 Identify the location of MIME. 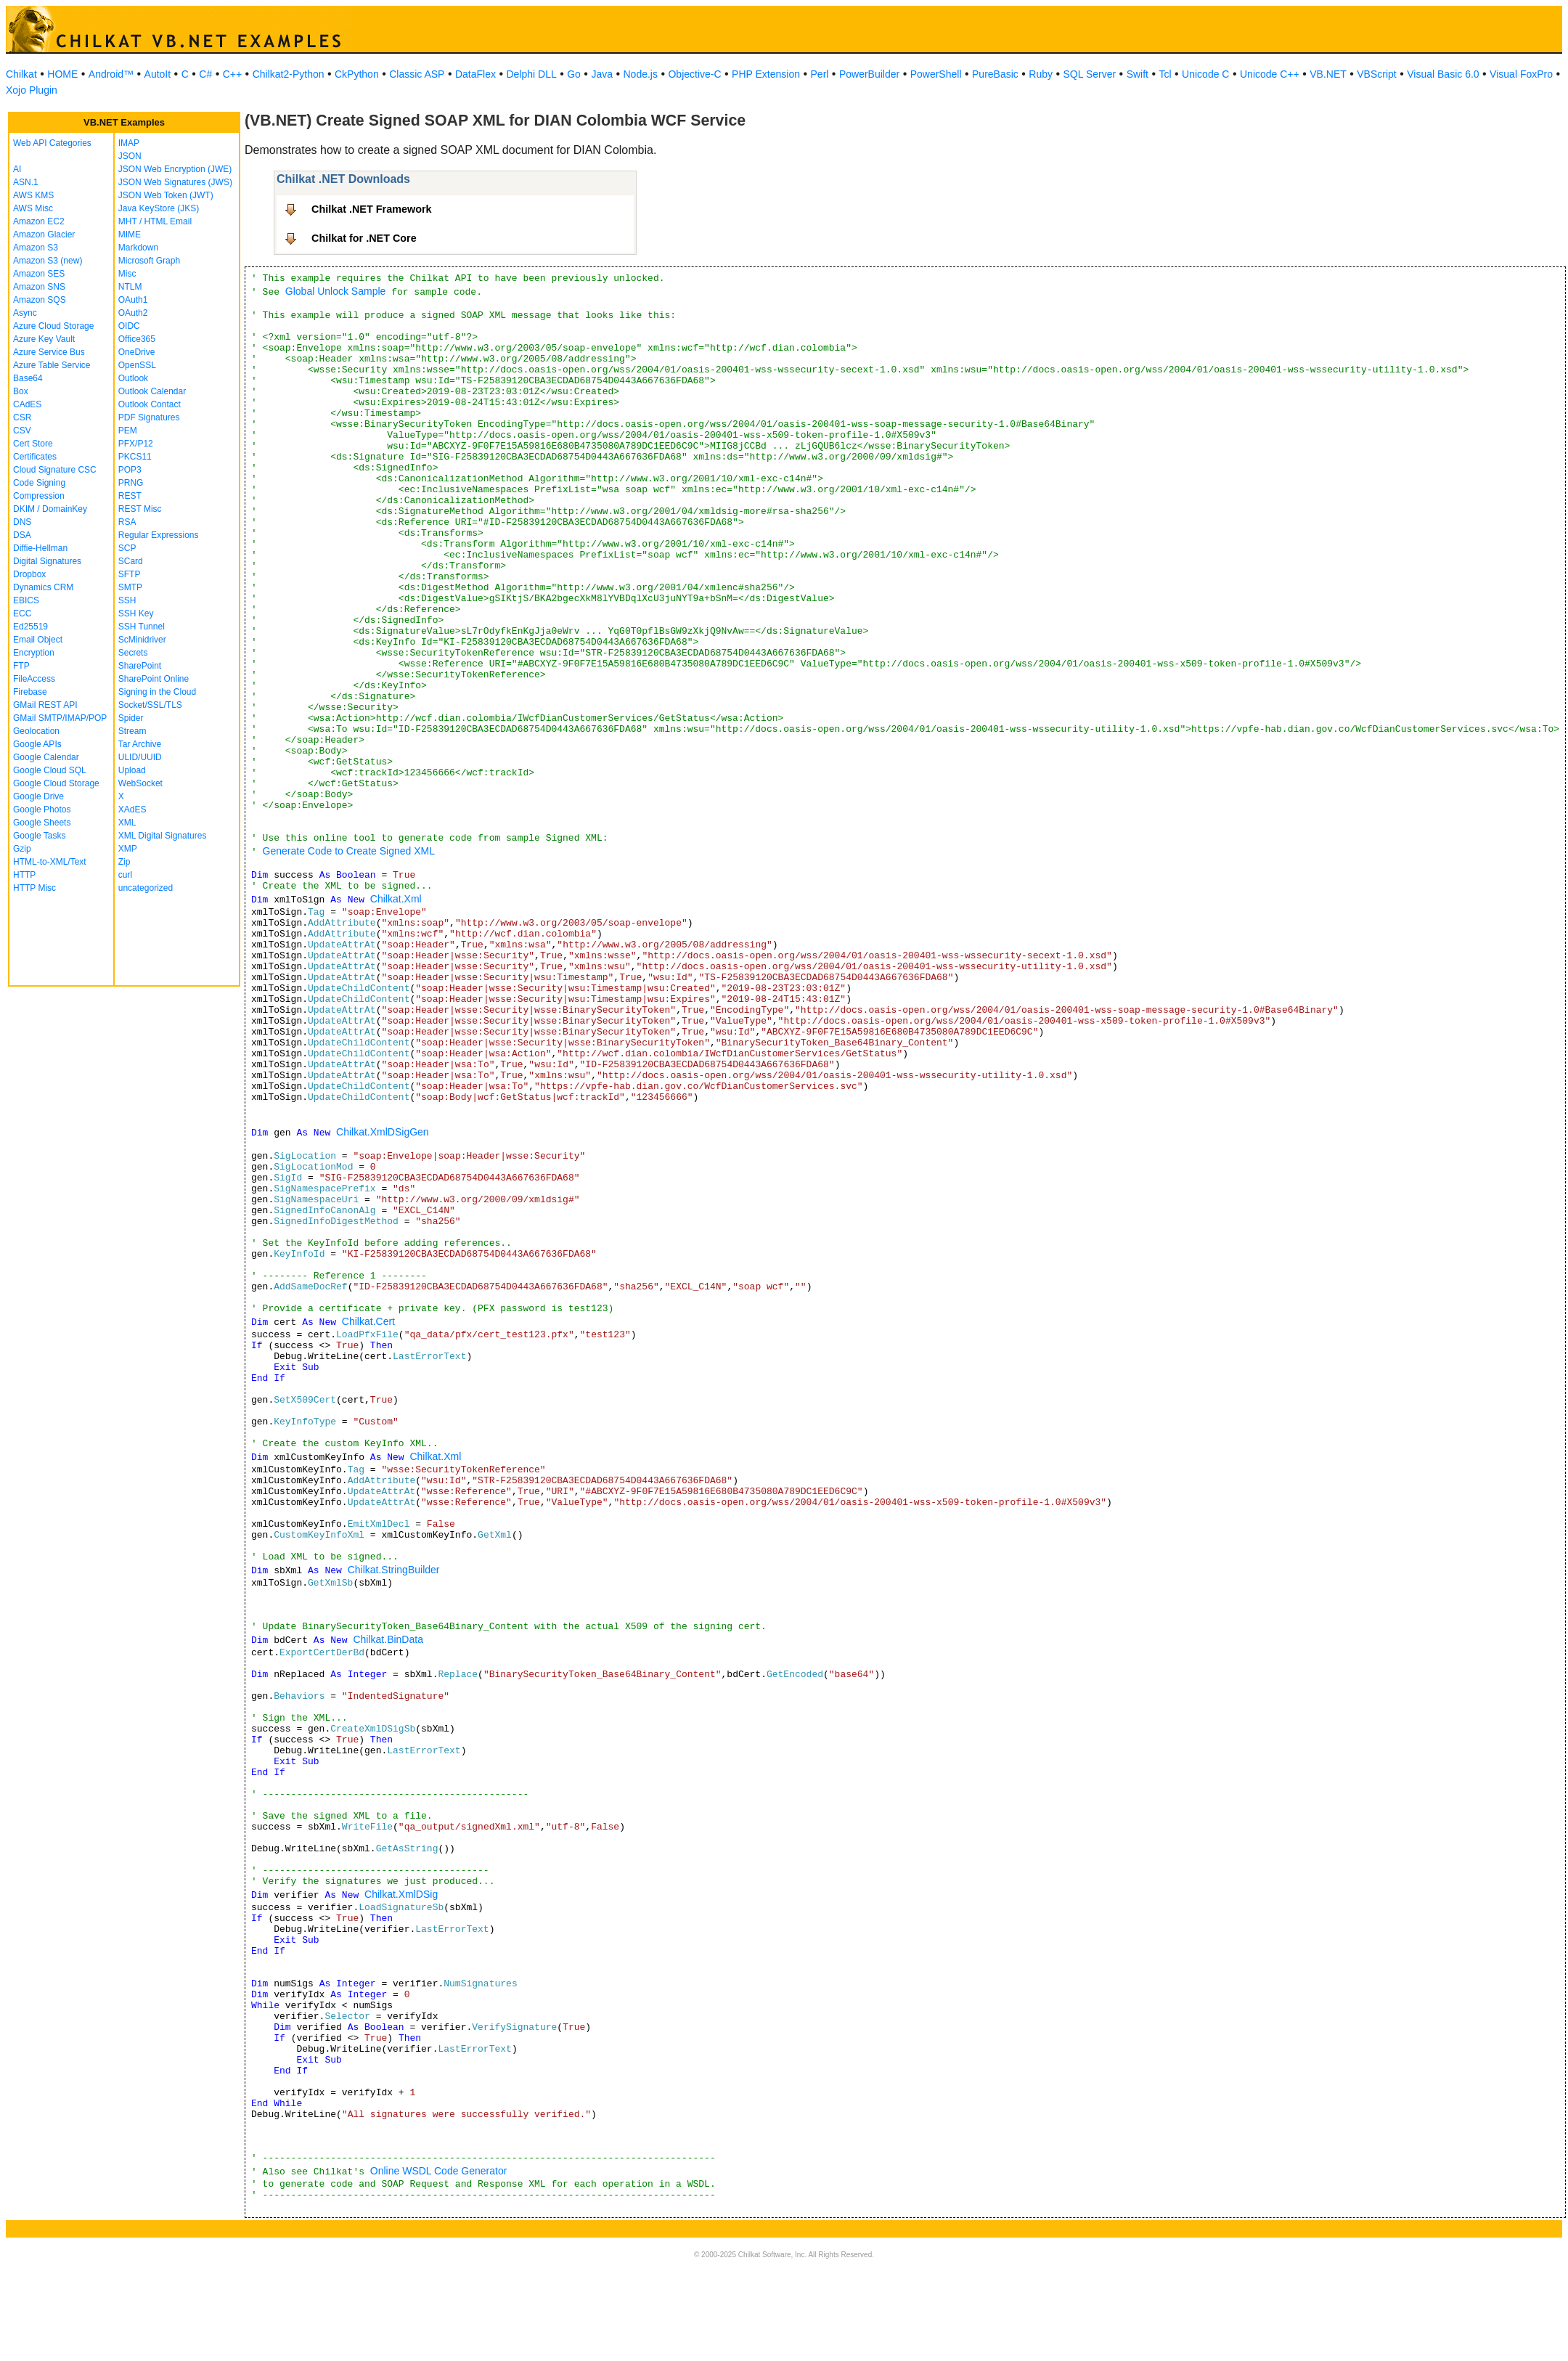
(129, 234).